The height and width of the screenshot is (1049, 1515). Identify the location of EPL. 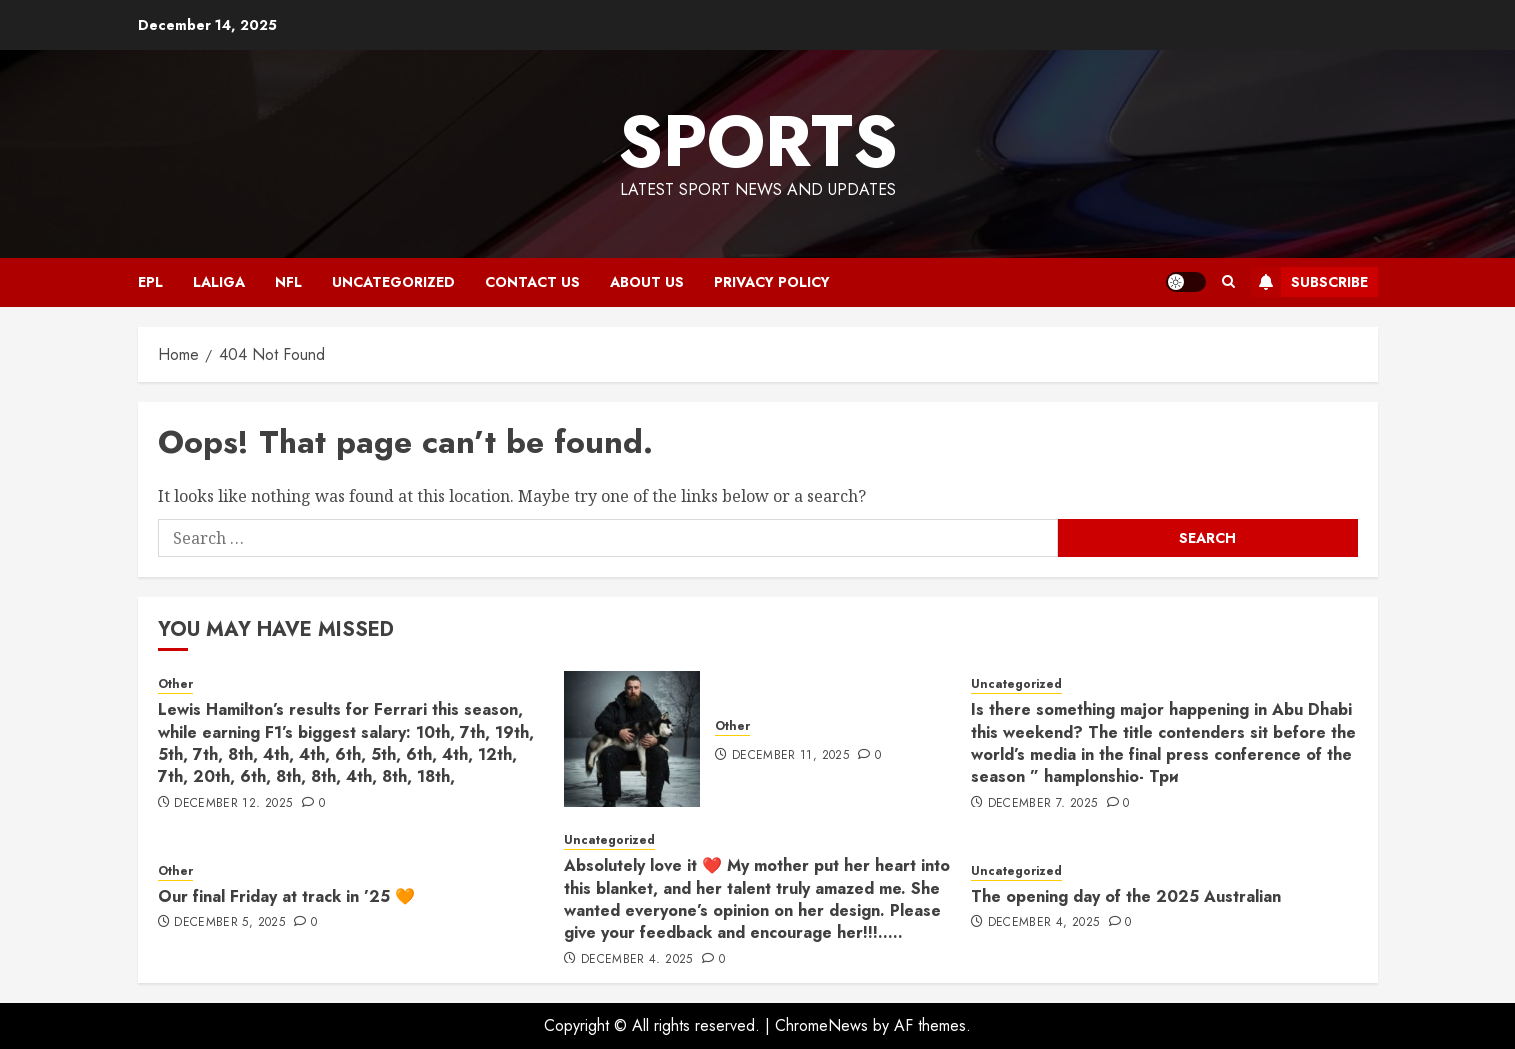
(150, 282).